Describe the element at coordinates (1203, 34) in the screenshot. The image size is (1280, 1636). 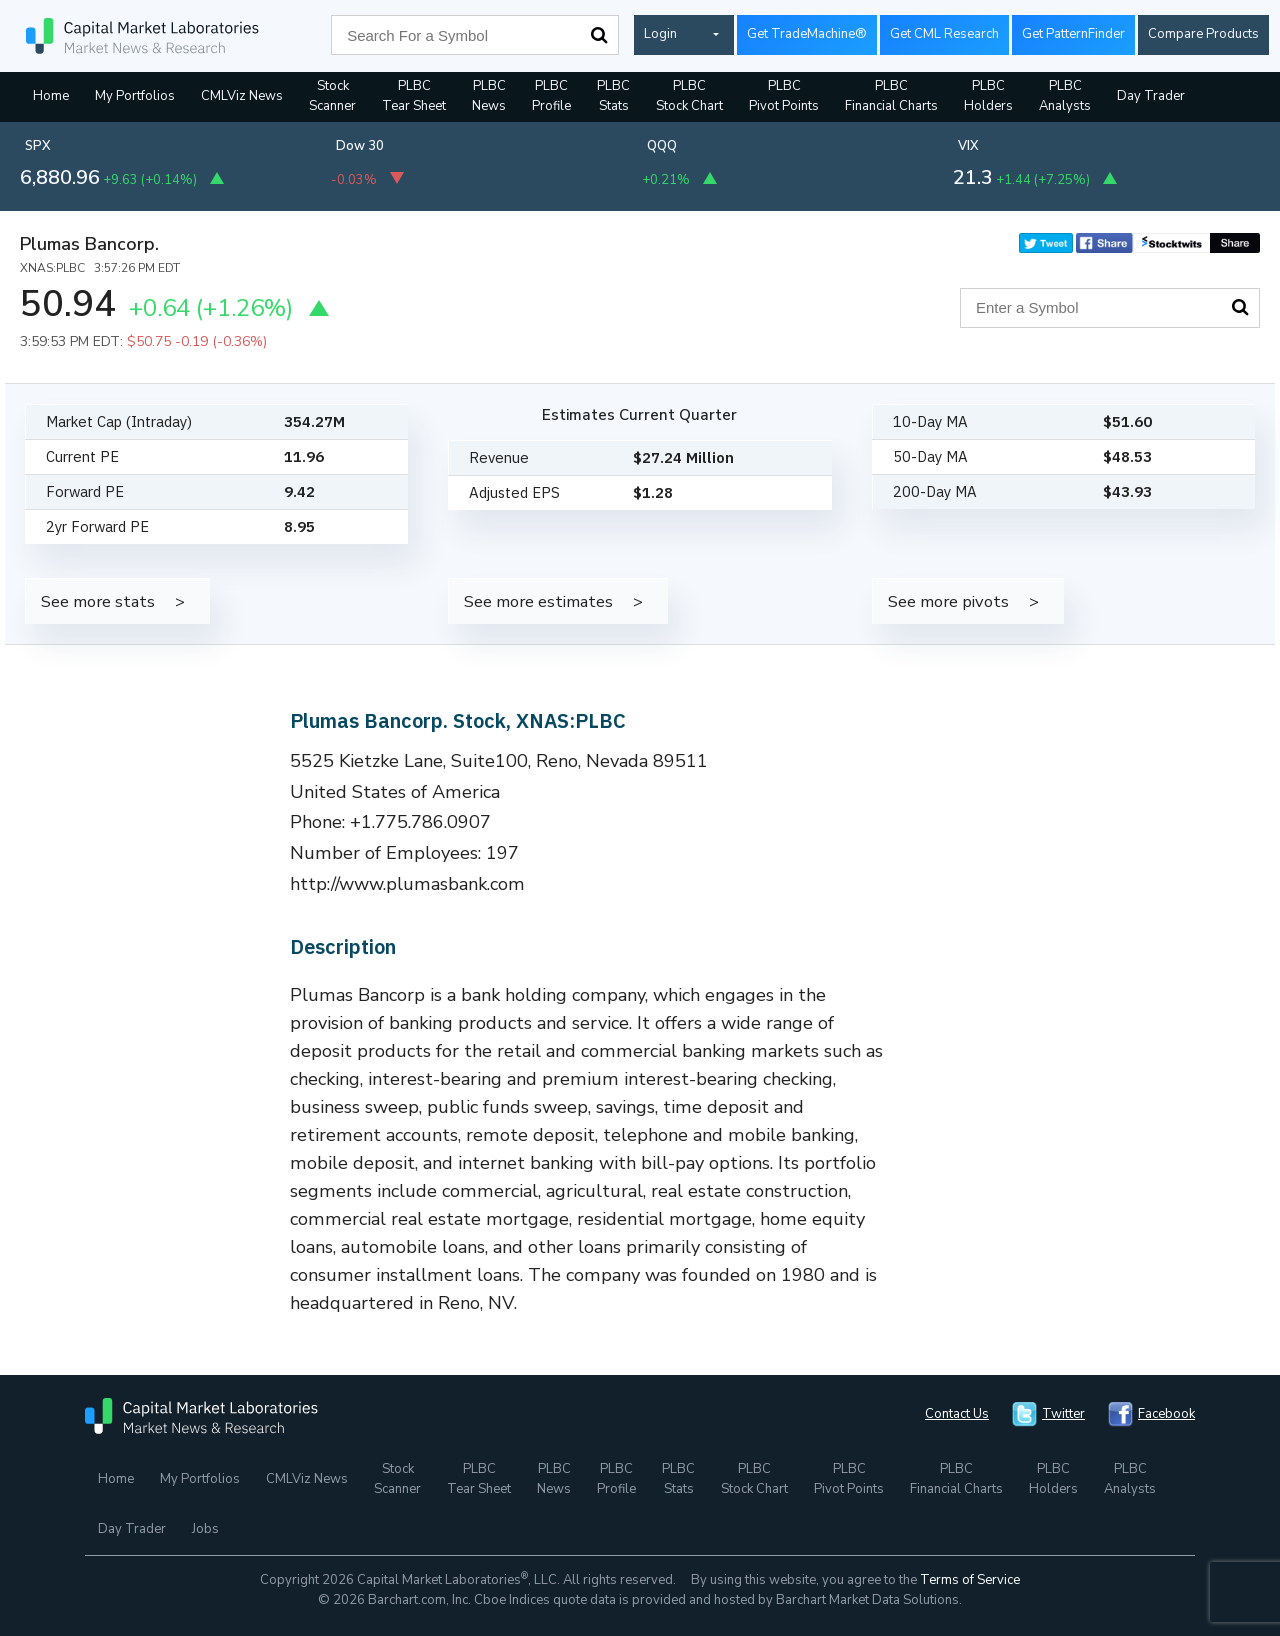
I see `Compare Products` at that location.